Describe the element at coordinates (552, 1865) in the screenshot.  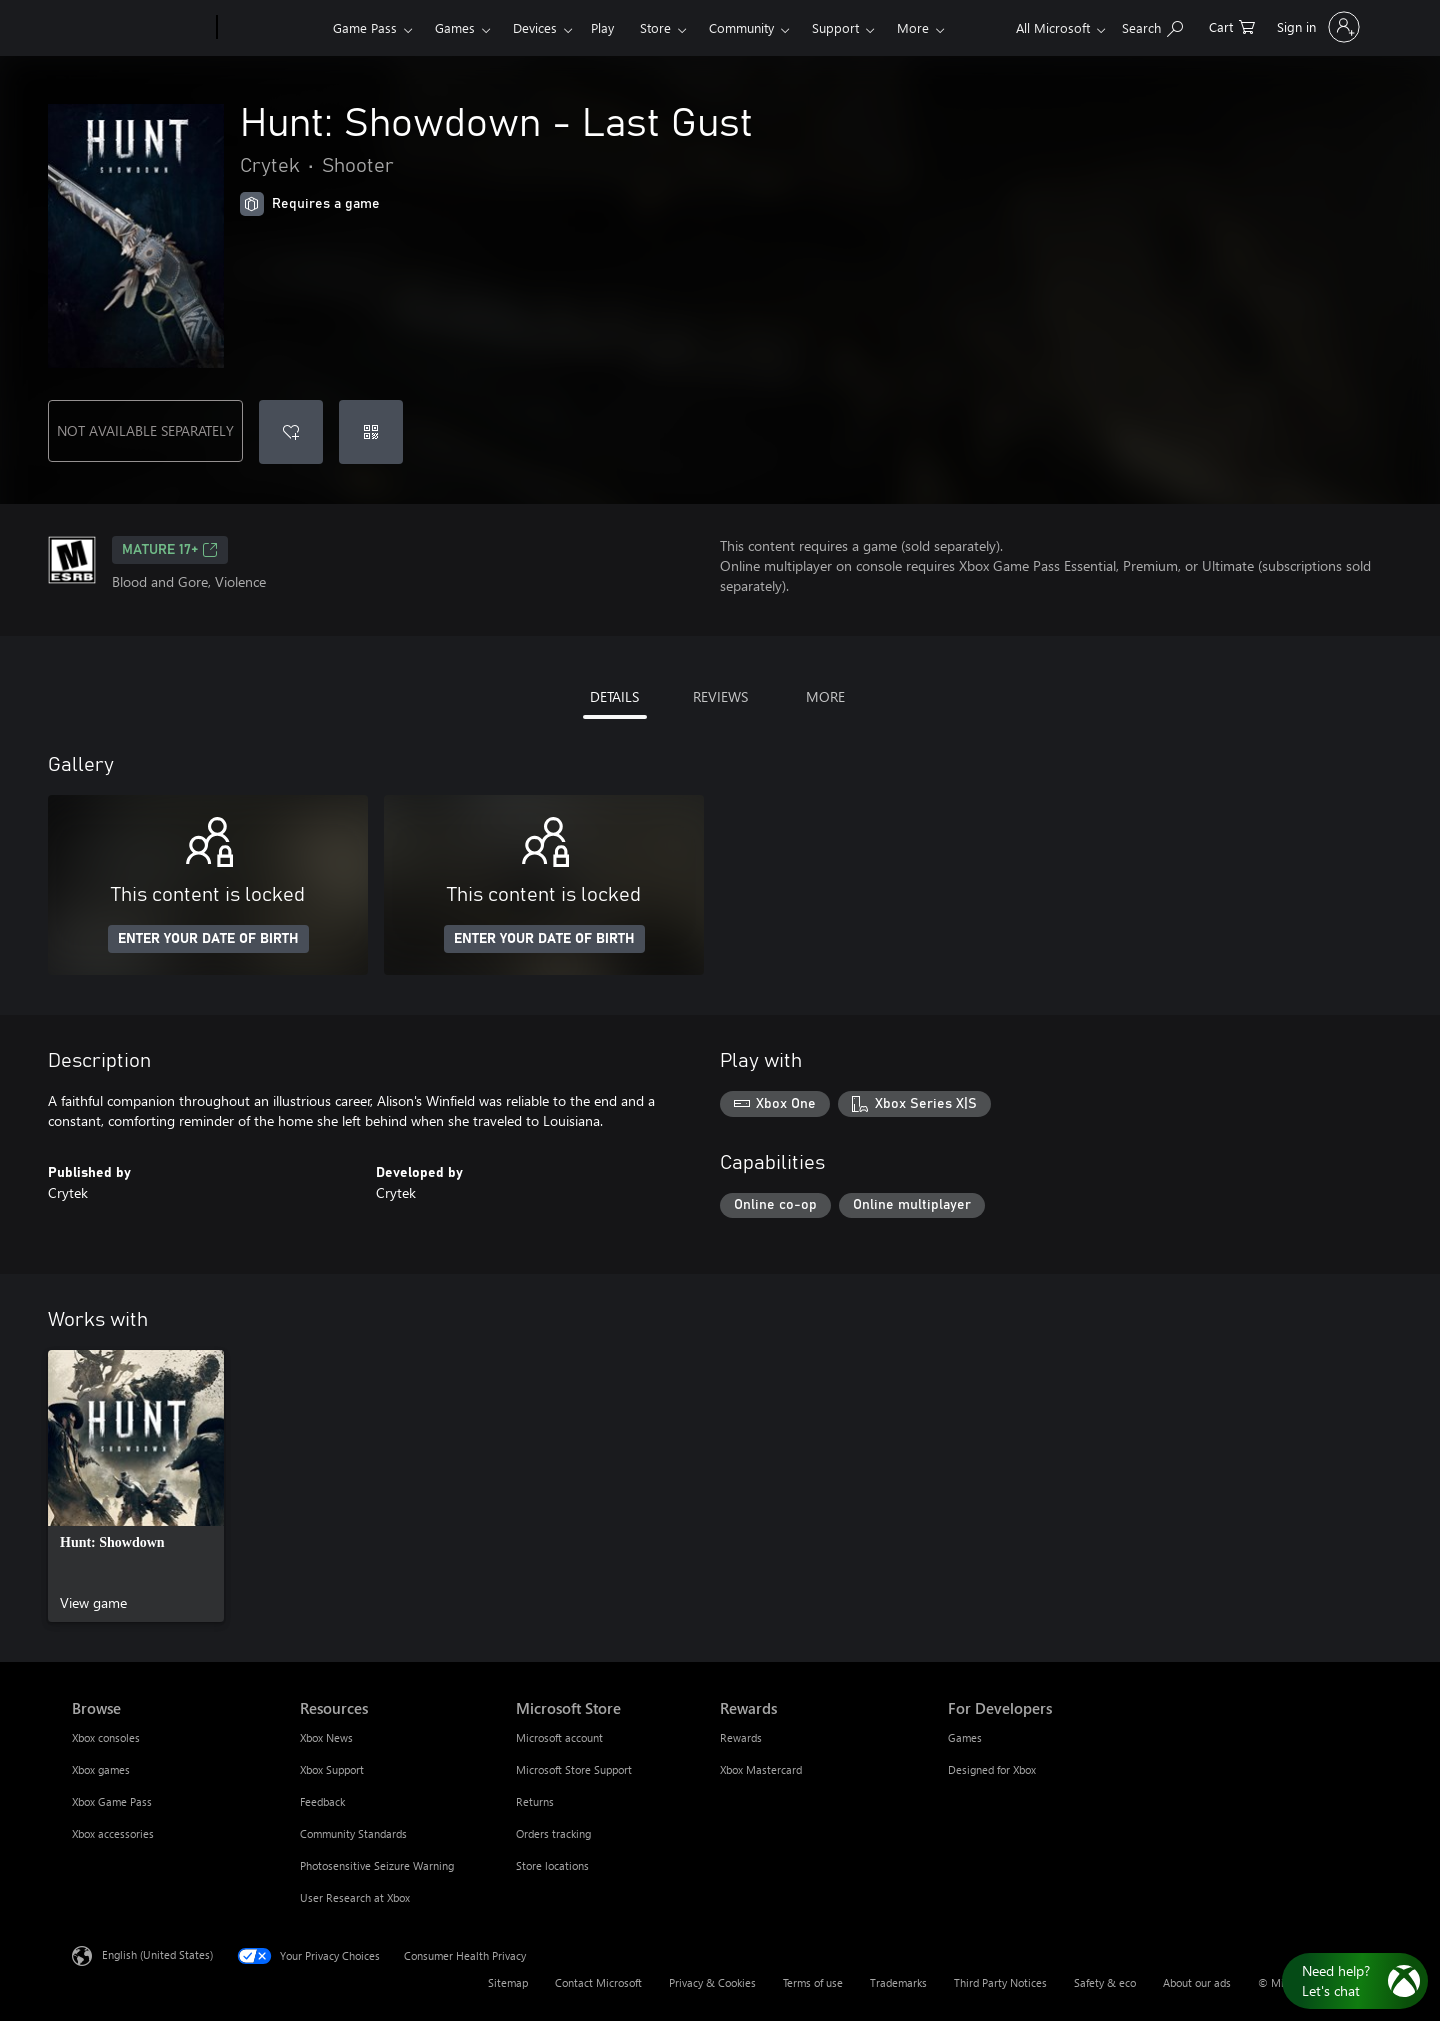
I see `Store locations [Store locations Microsoft Store]` at that location.